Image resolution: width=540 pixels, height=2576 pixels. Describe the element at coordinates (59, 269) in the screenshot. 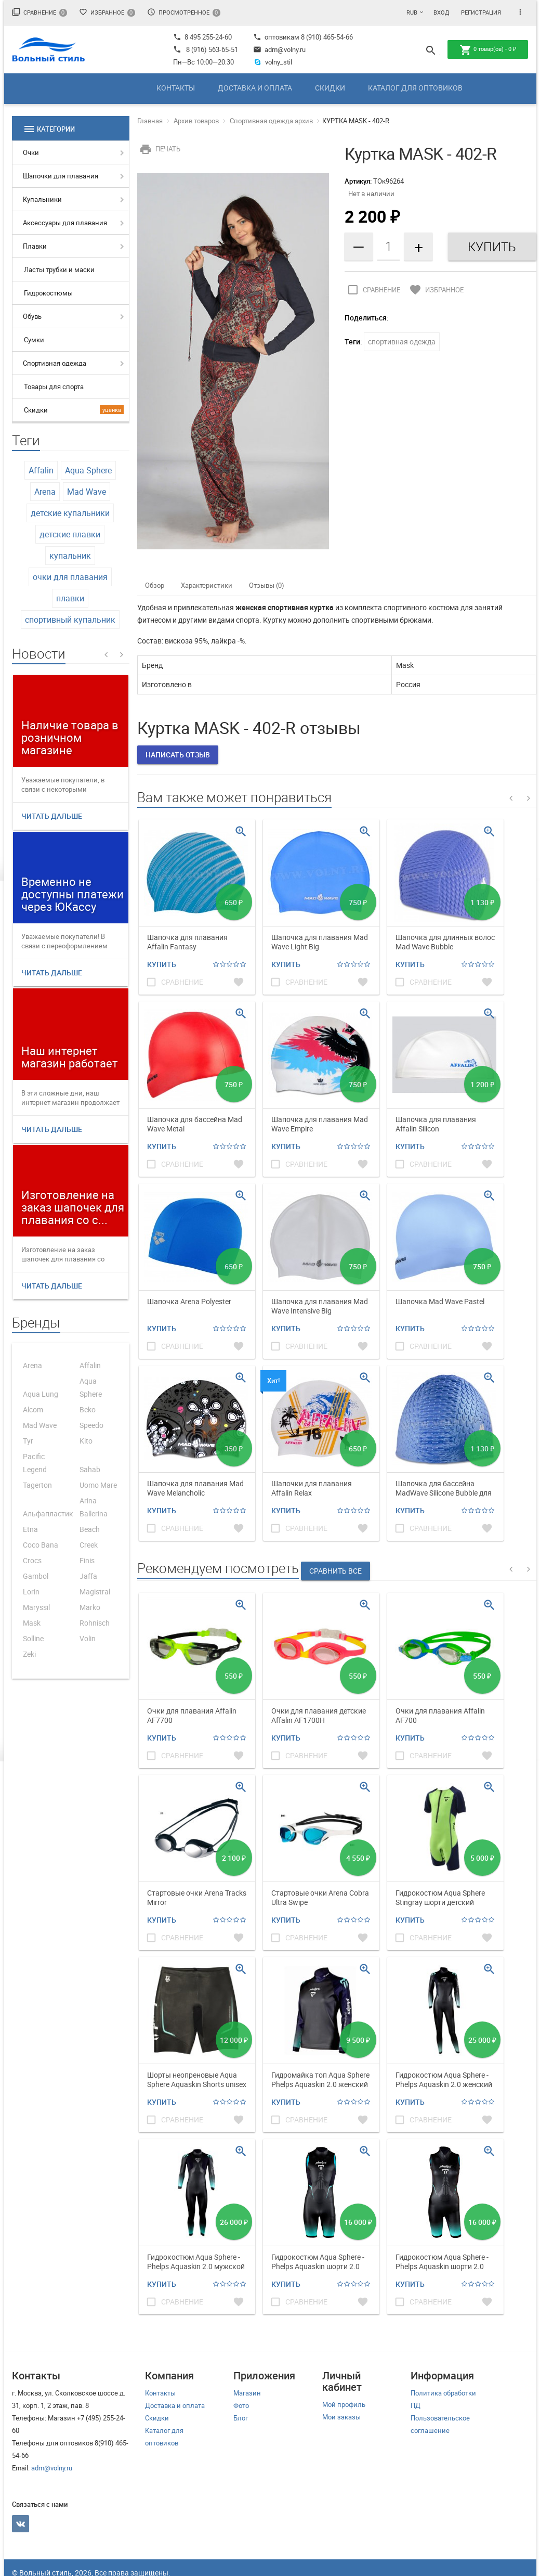

I see `Ласты трубки и маски` at that location.